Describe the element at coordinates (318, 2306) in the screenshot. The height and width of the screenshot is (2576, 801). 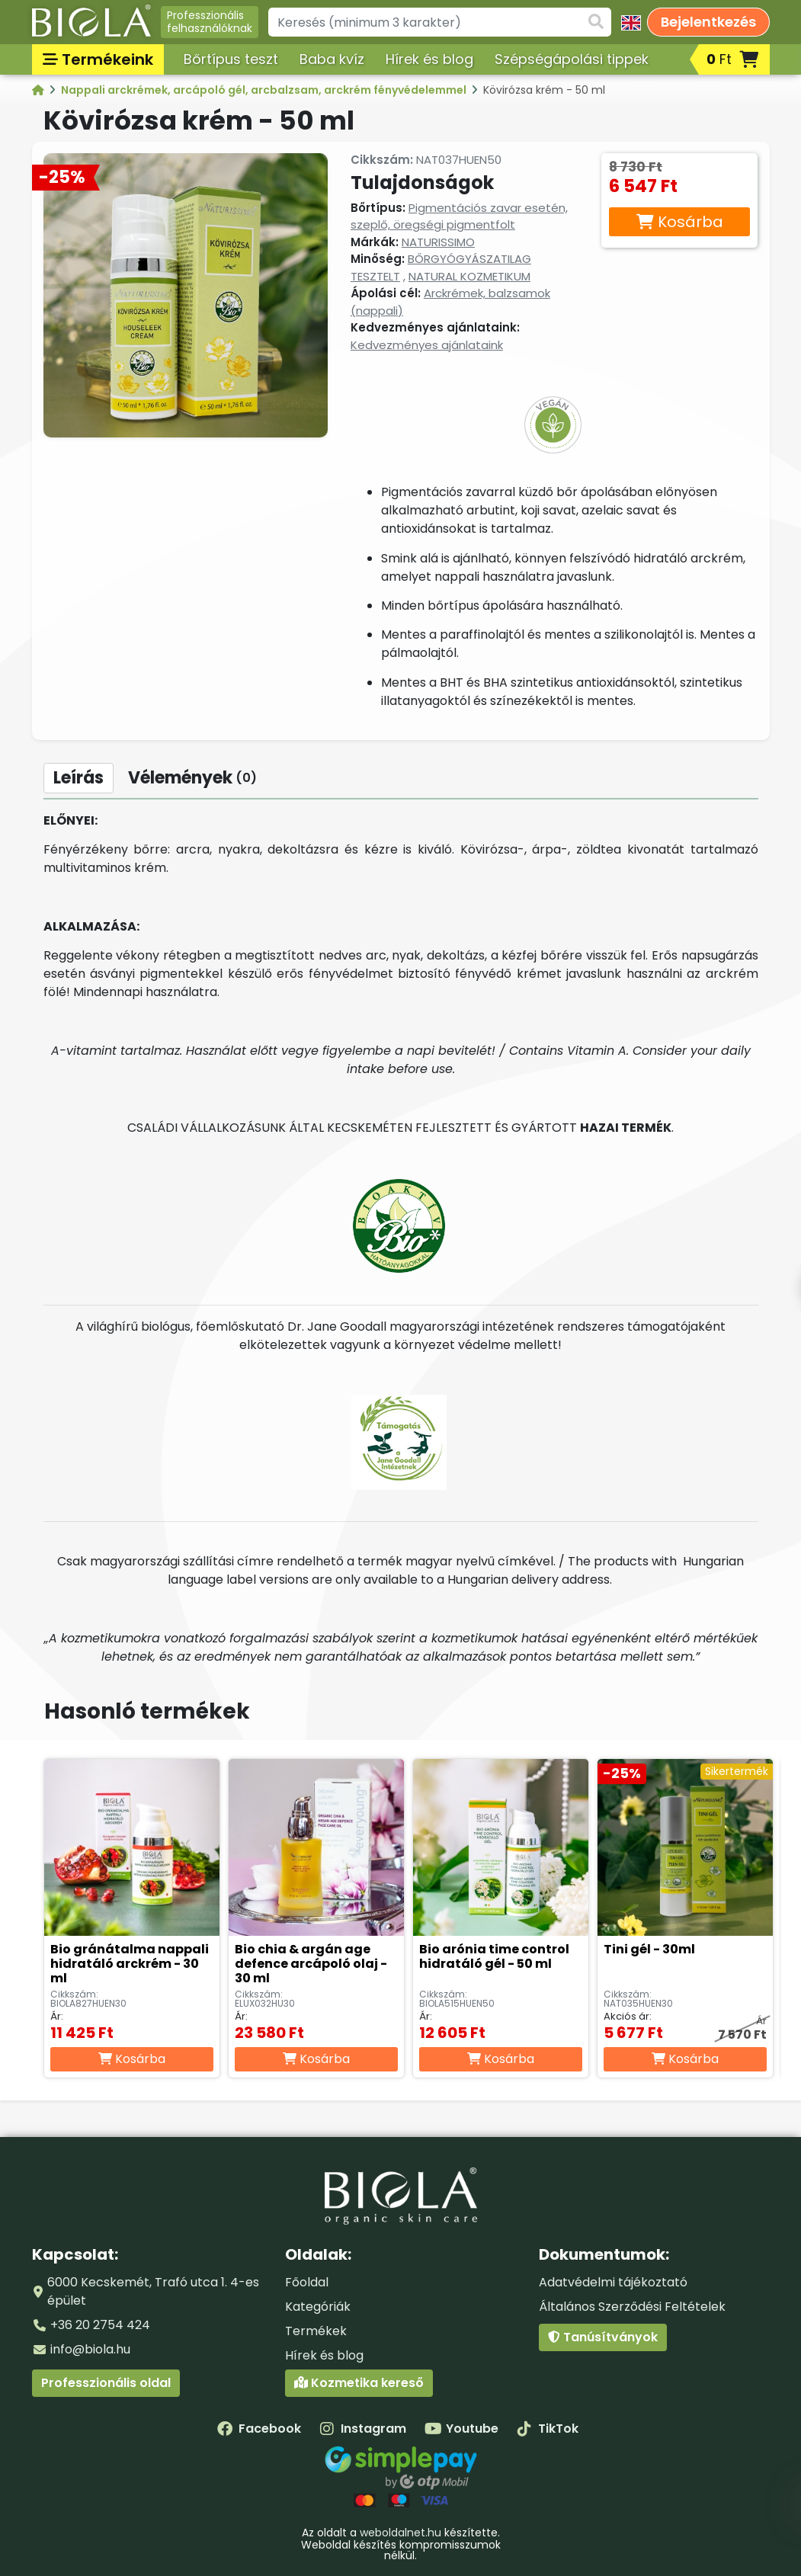
I see `Kategóriák` at that location.